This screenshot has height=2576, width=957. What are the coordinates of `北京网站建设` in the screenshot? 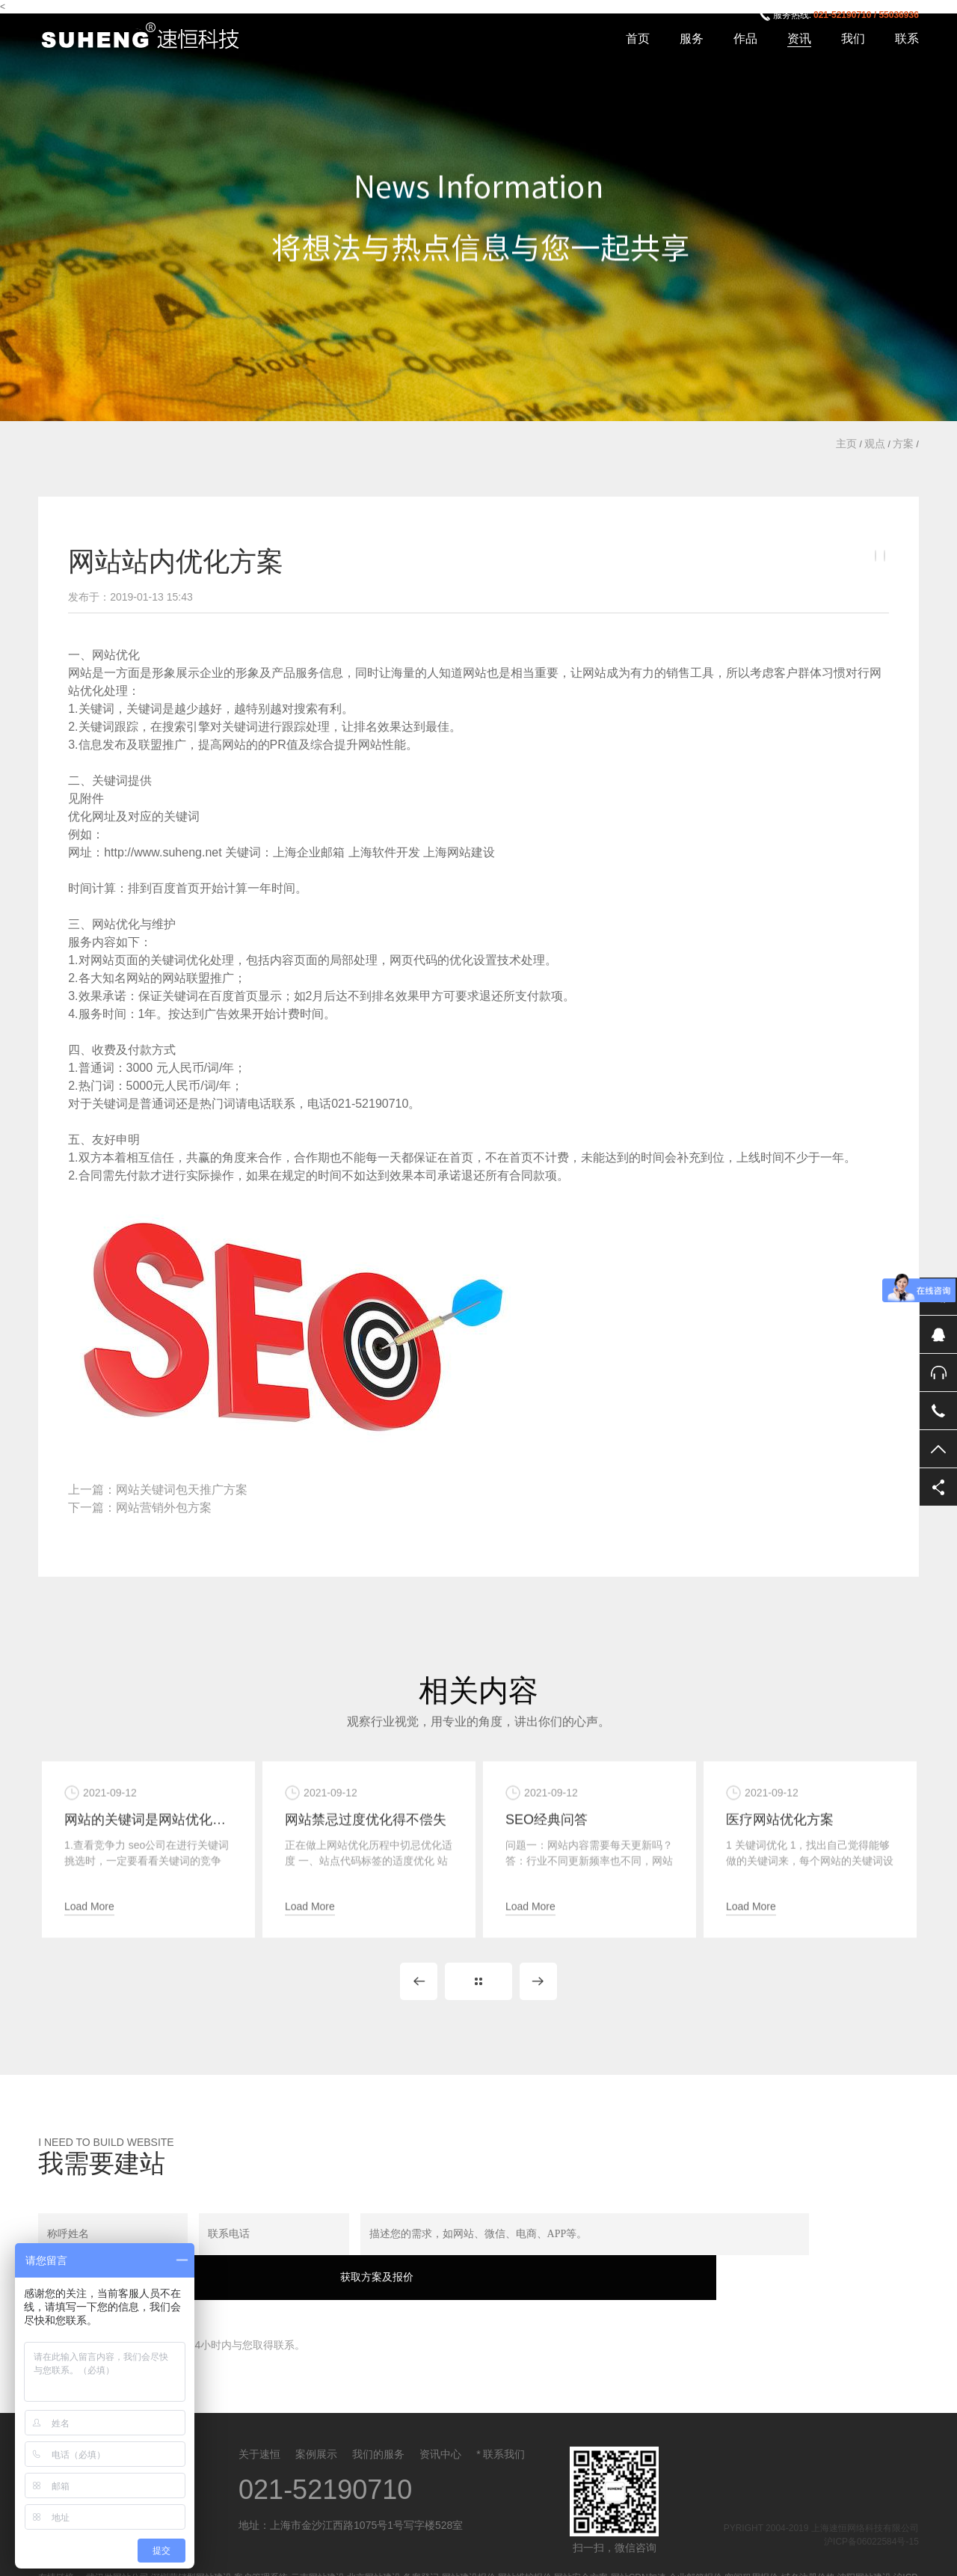 It's located at (374, 2556).